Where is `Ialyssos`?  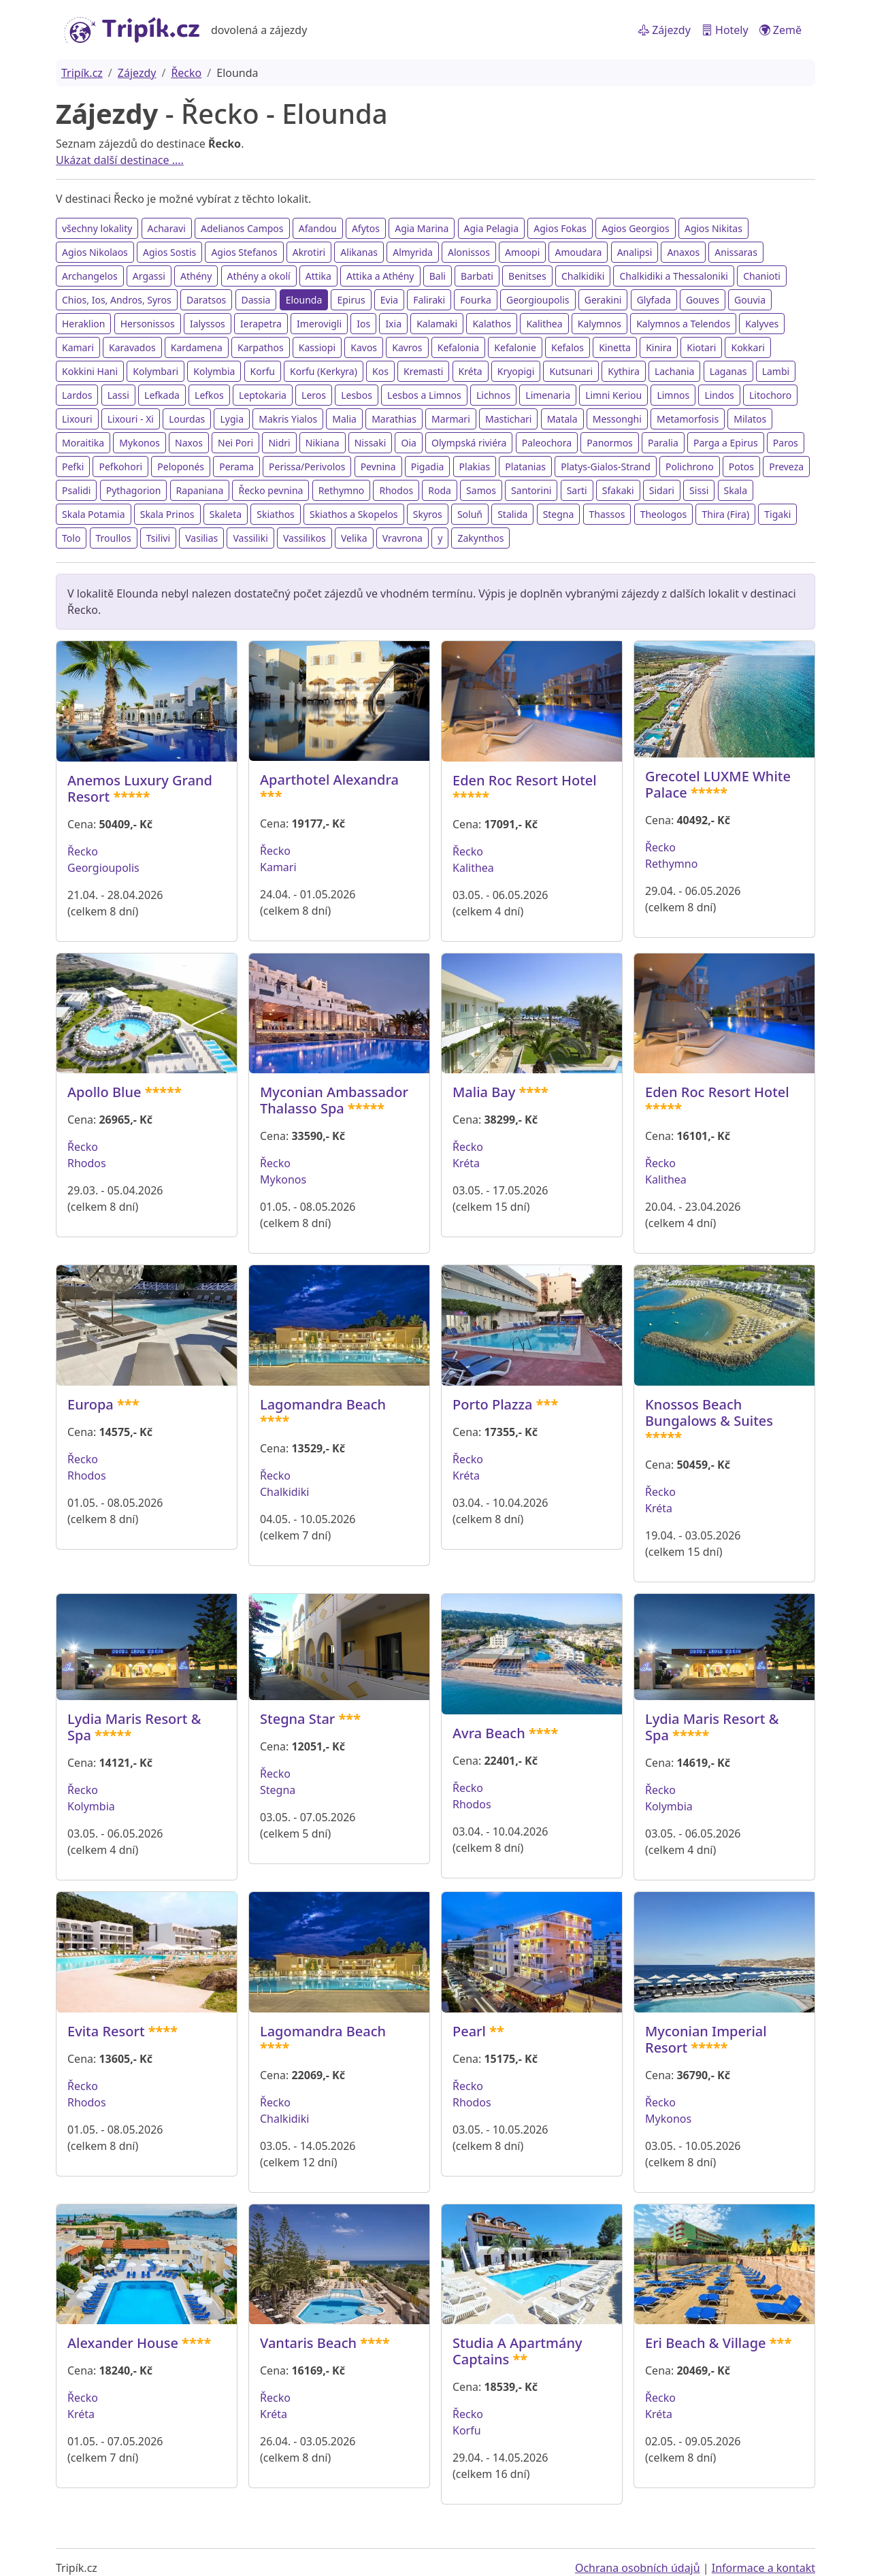 Ialyssos is located at coordinates (207, 323).